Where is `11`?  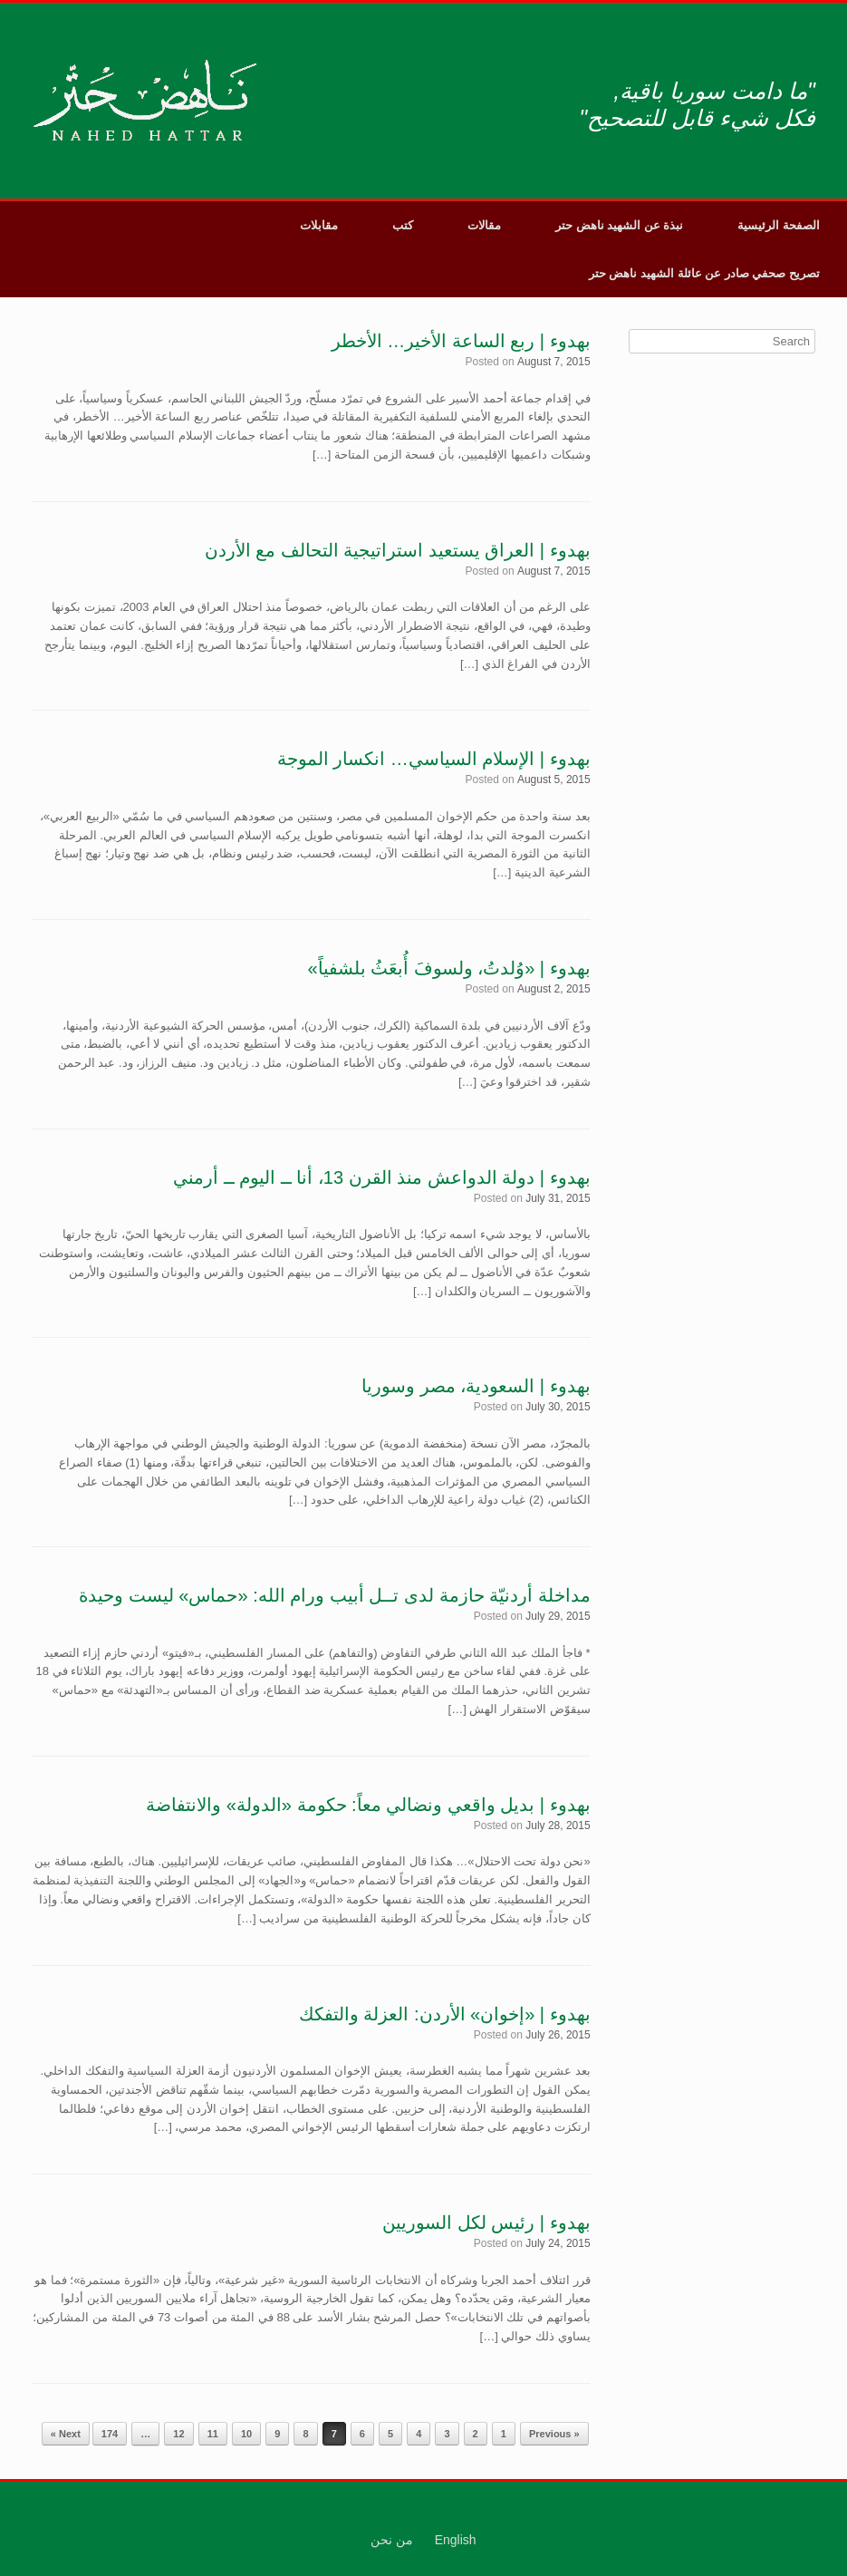
11 is located at coordinates (212, 2433).